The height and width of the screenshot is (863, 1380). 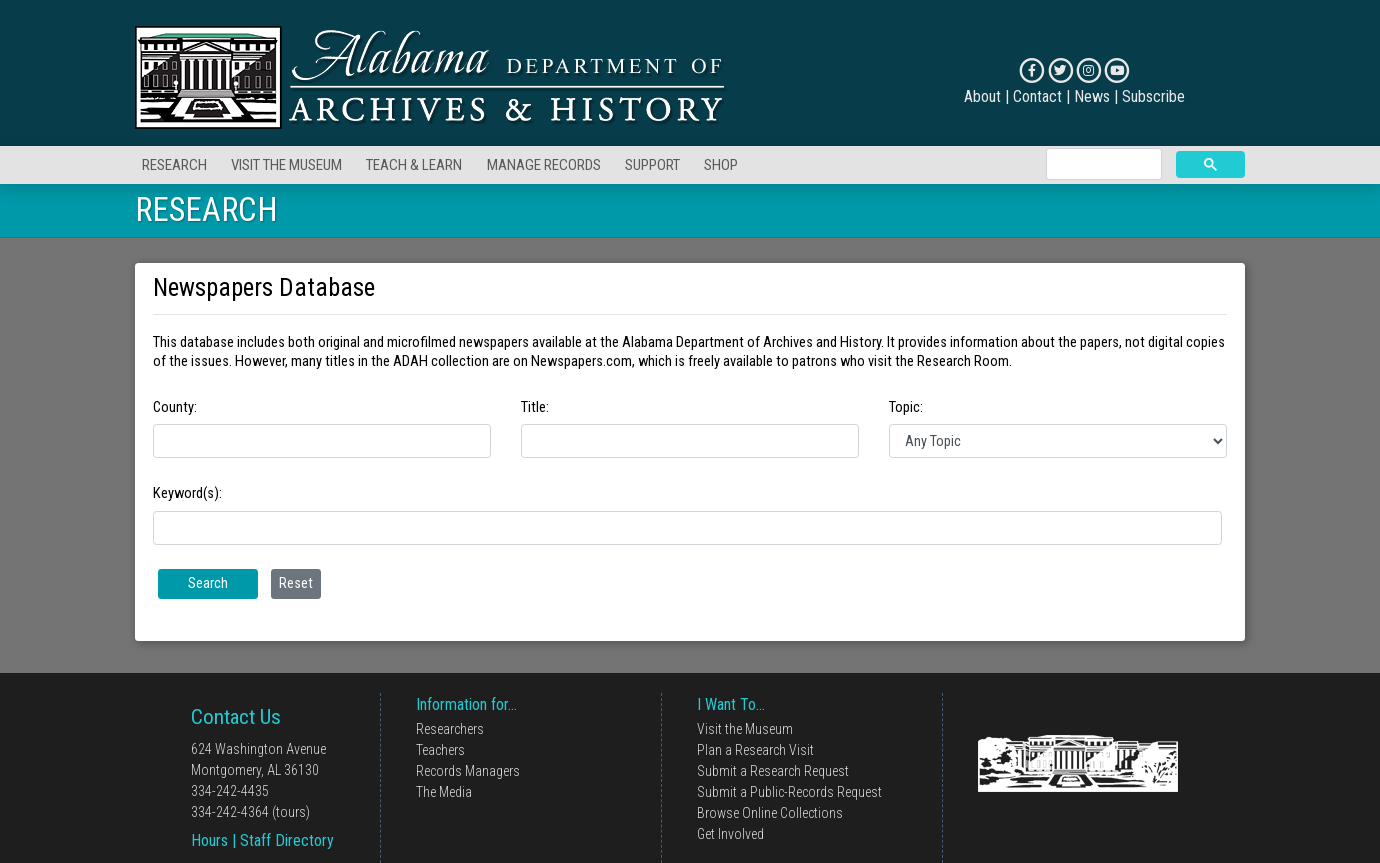 What do you see at coordinates (721, 165) in the screenshot?
I see `SHOP [button]` at bounding box center [721, 165].